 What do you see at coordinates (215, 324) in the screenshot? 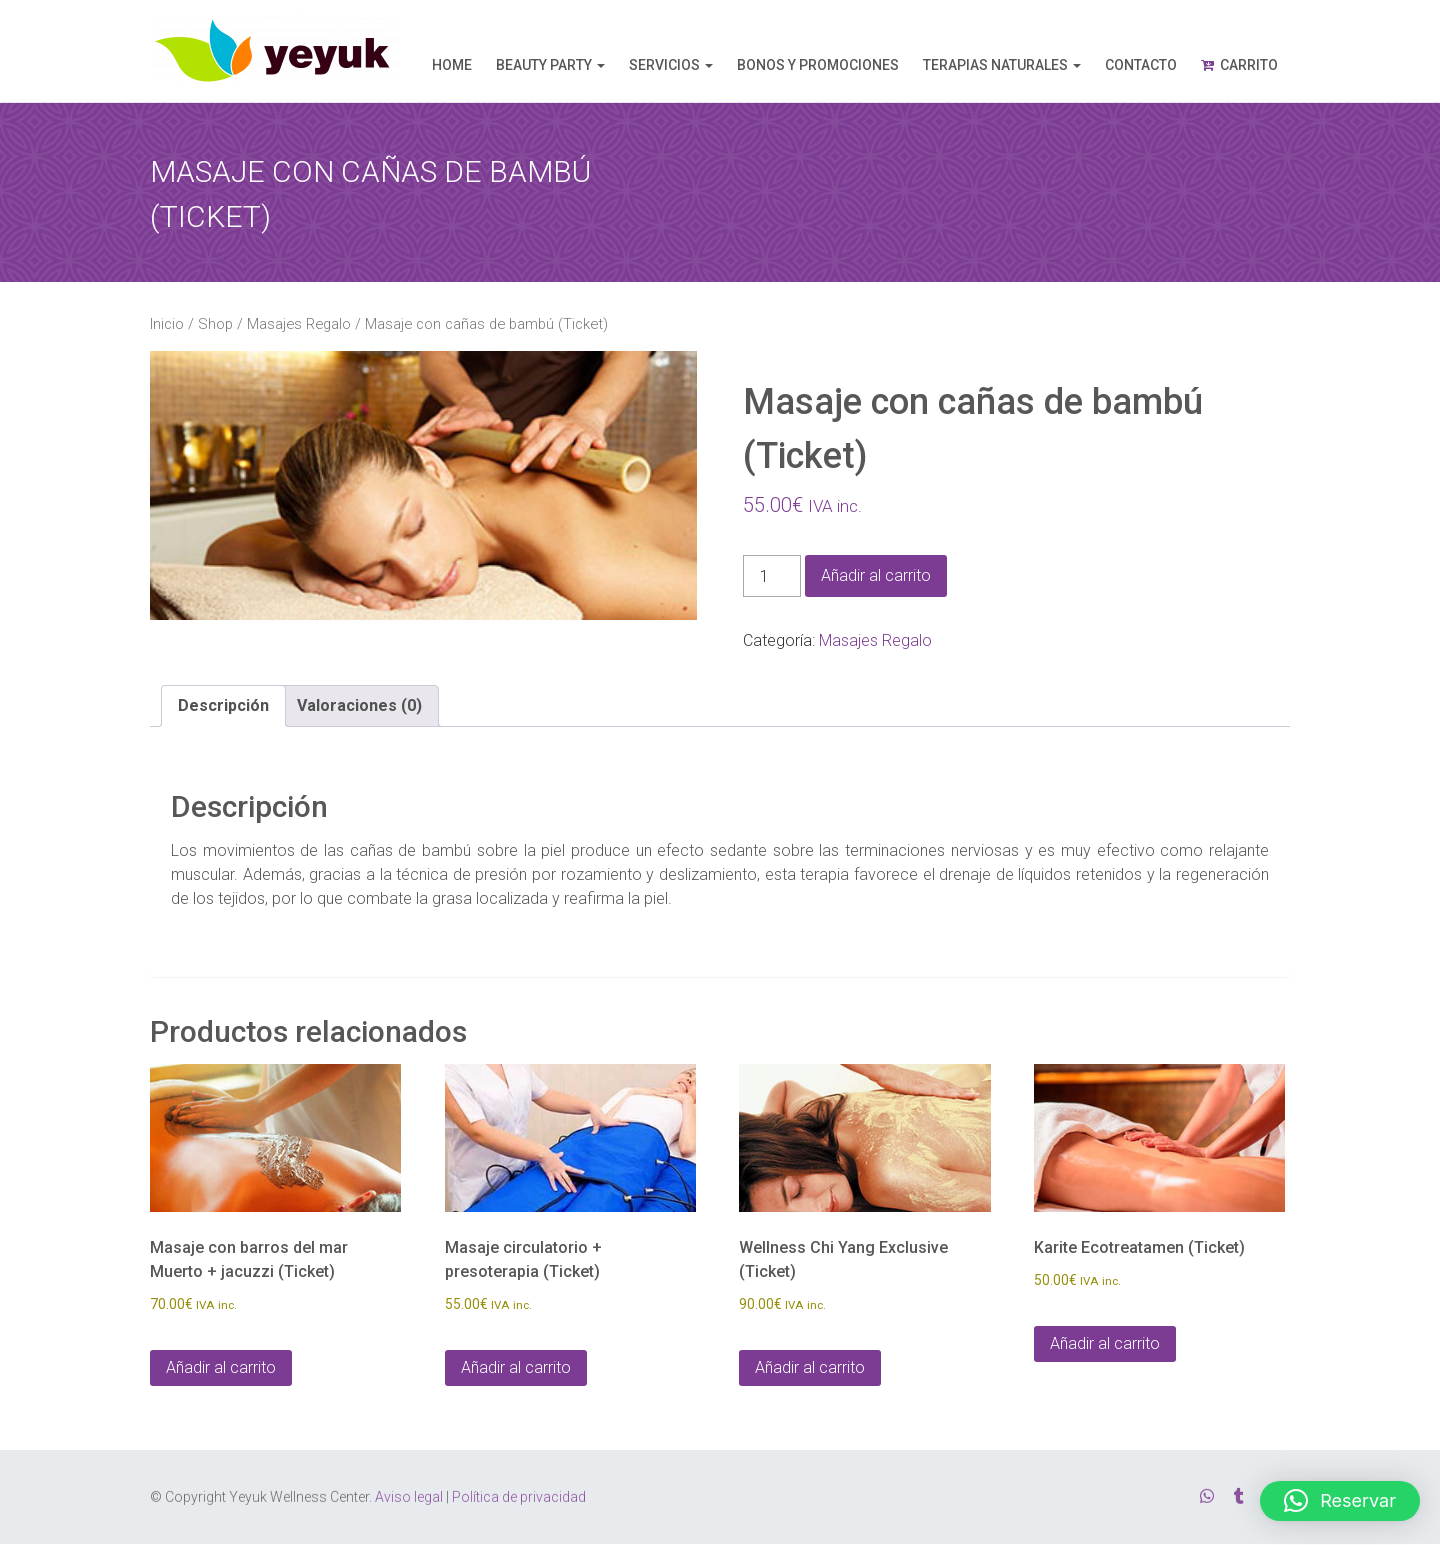
I see `Shop` at bounding box center [215, 324].